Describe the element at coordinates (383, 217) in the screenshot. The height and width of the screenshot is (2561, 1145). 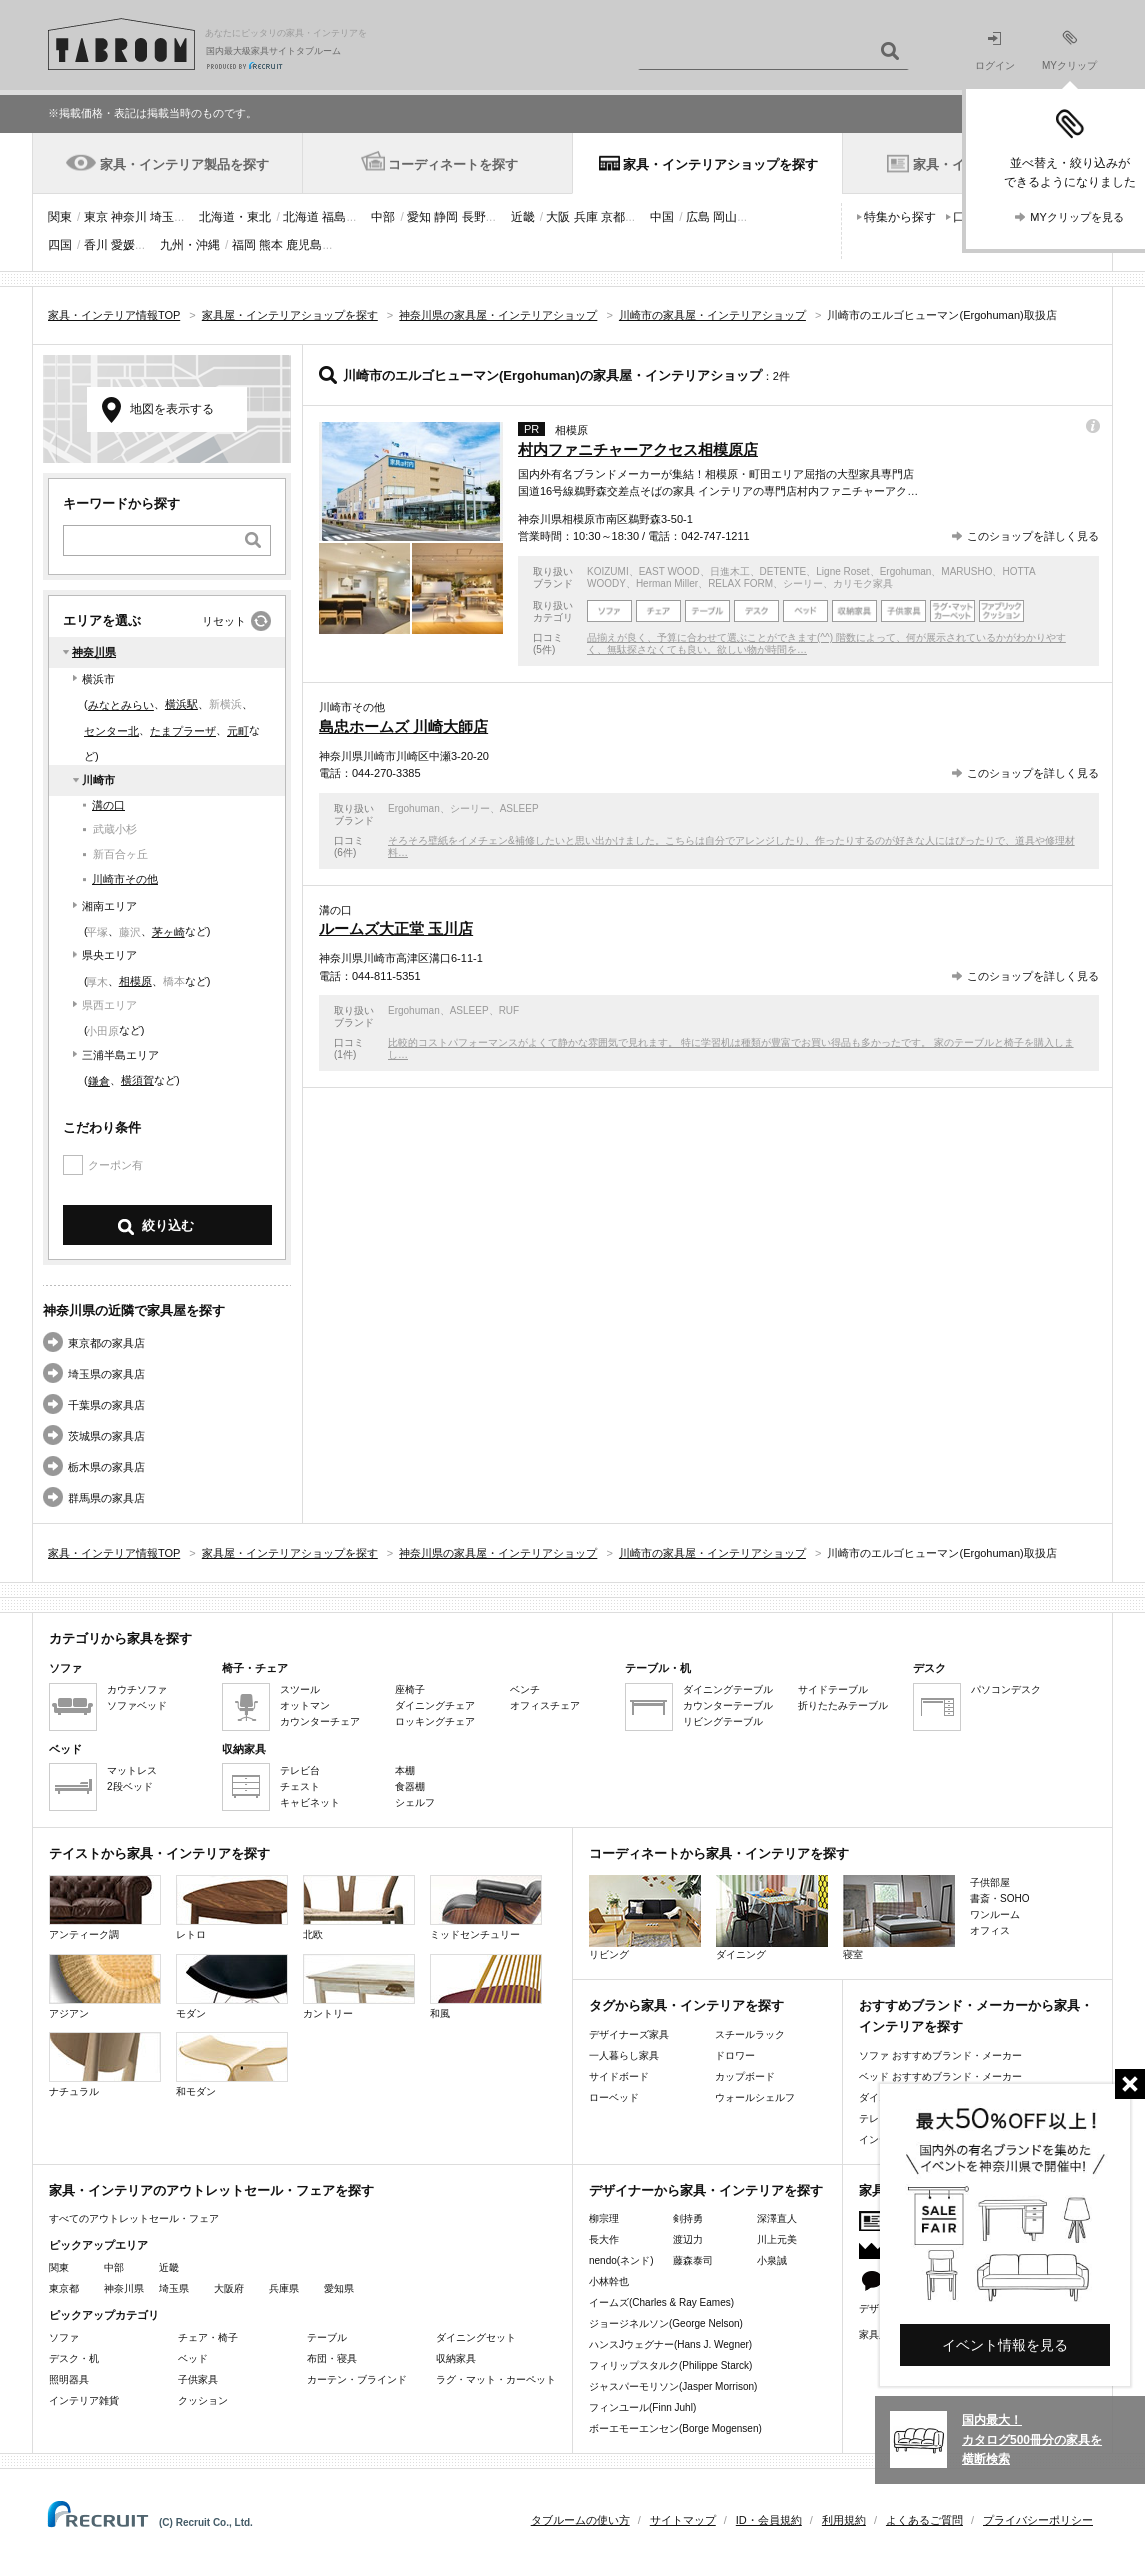
I see `中部` at that location.